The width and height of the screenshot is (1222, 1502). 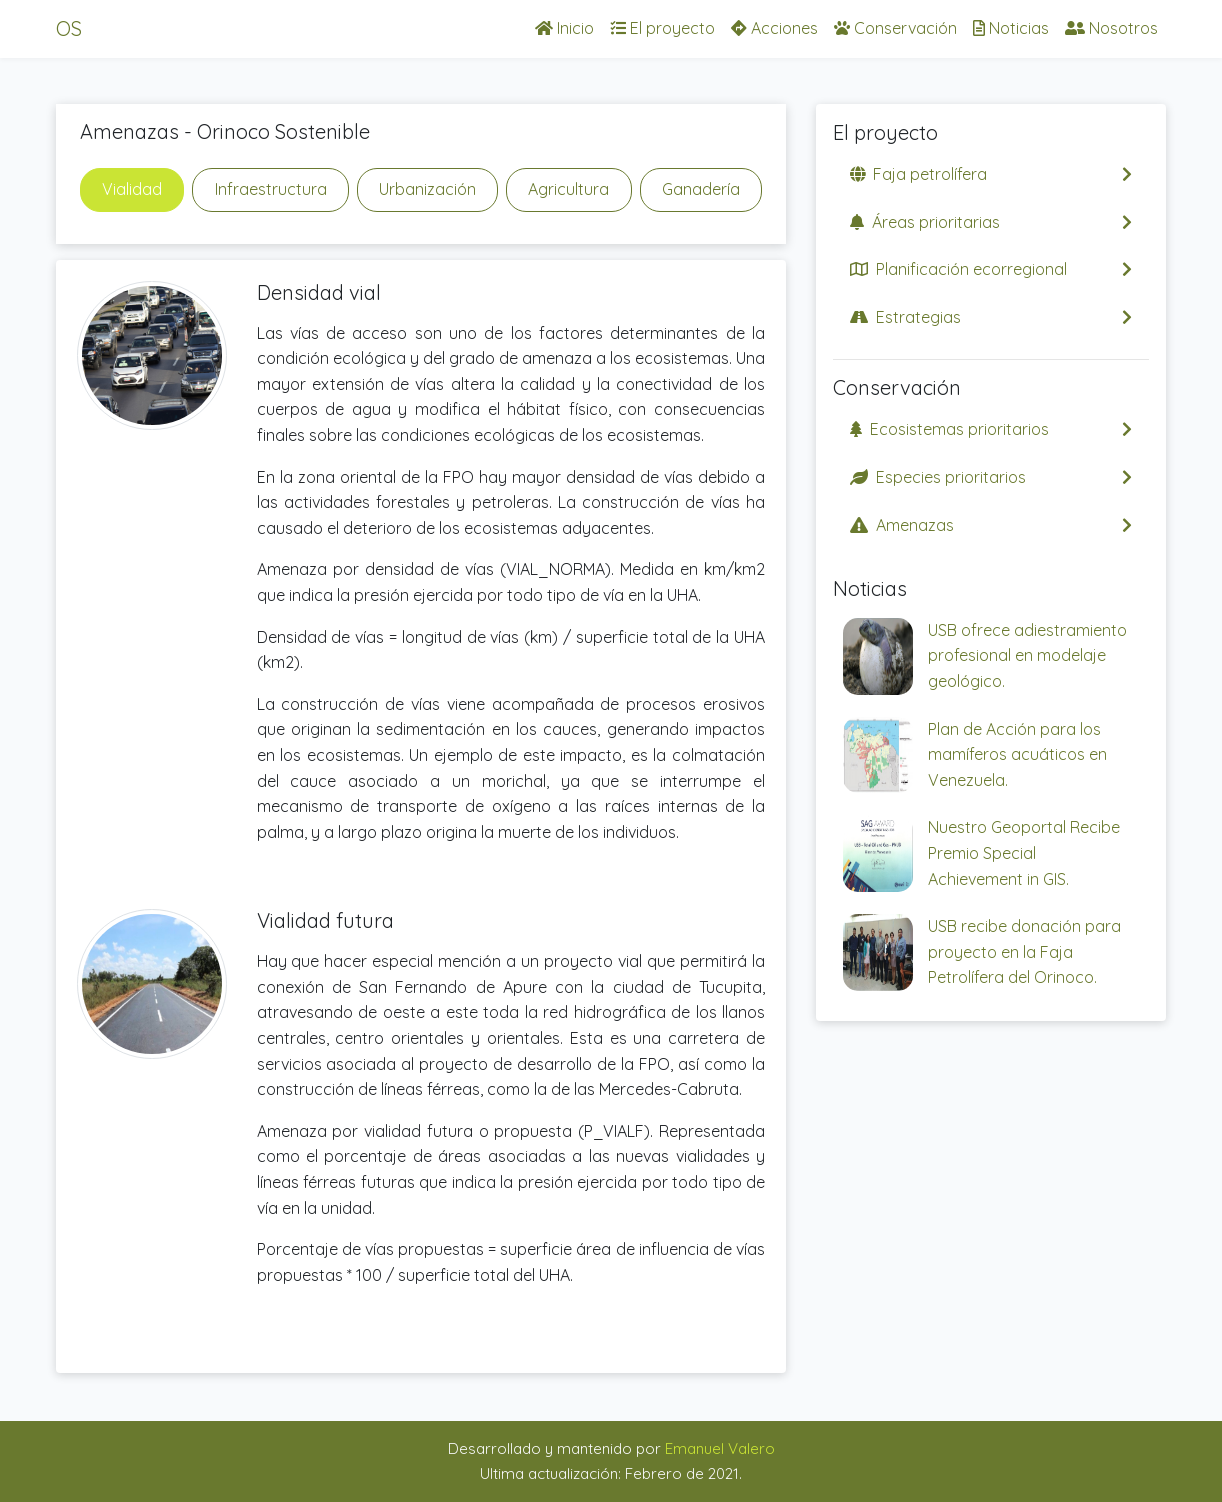 I want to click on Agricultura [tab], so click(x=568, y=189).